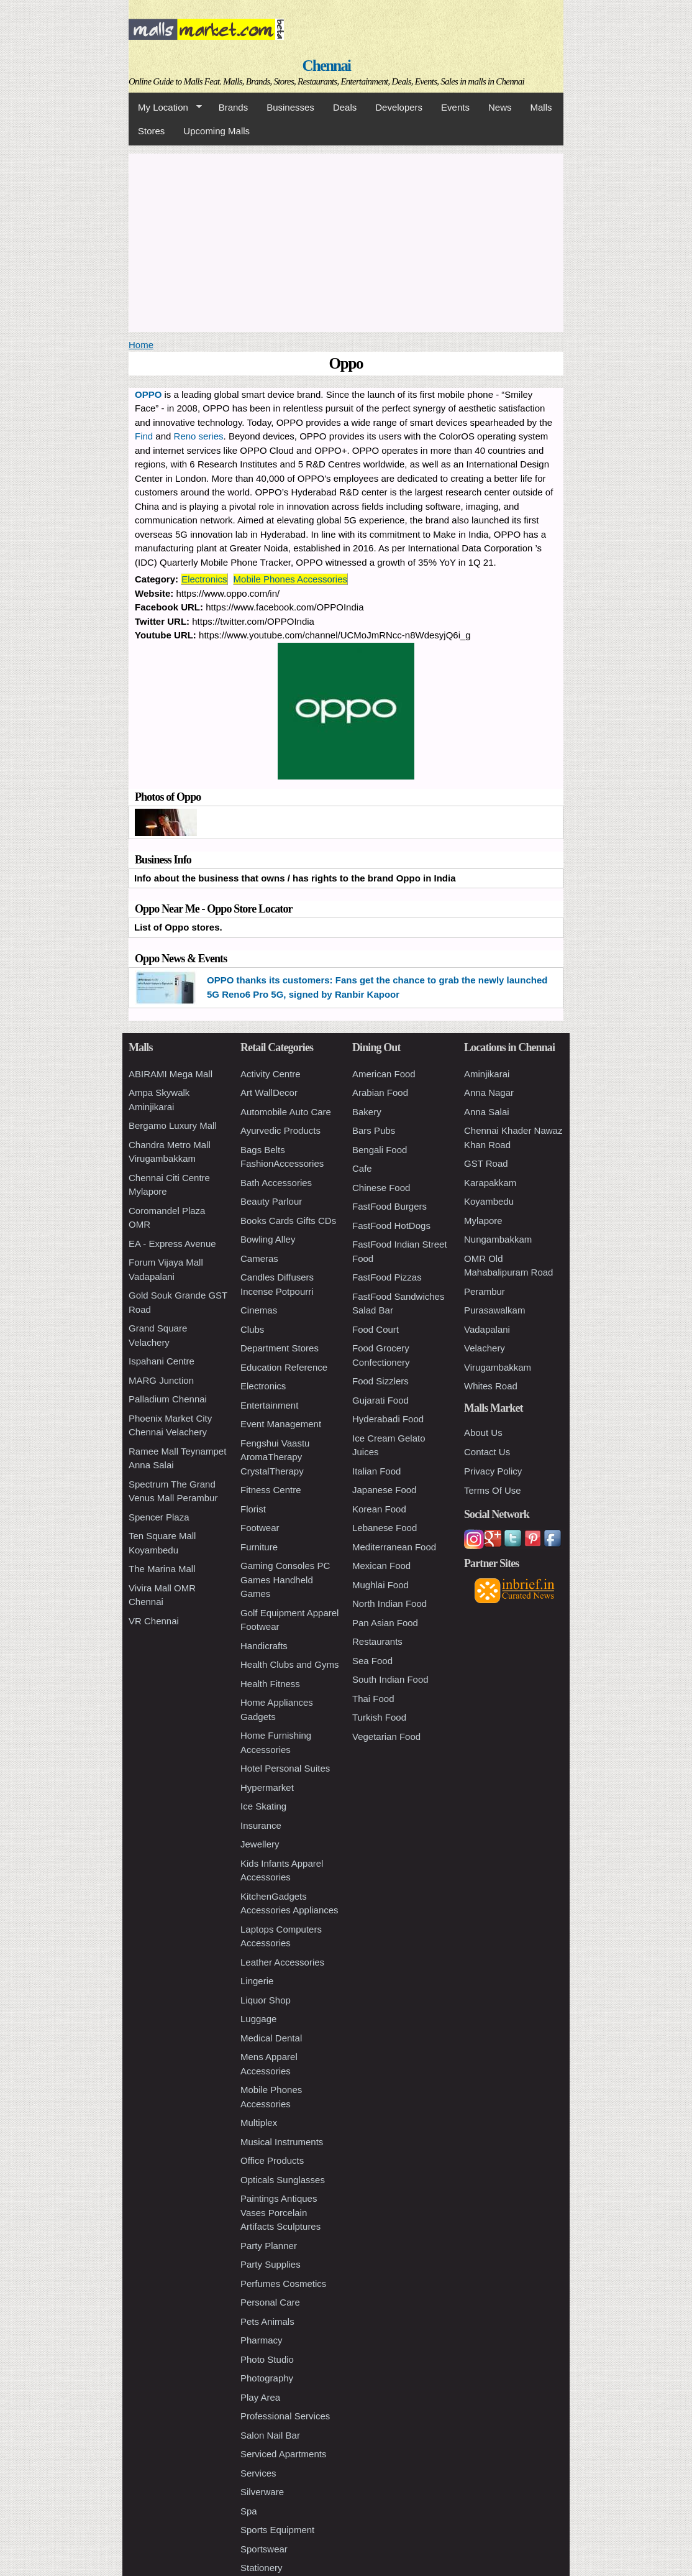 This screenshot has width=692, height=2576. What do you see at coordinates (376, 1471) in the screenshot?
I see `Italian Food` at bounding box center [376, 1471].